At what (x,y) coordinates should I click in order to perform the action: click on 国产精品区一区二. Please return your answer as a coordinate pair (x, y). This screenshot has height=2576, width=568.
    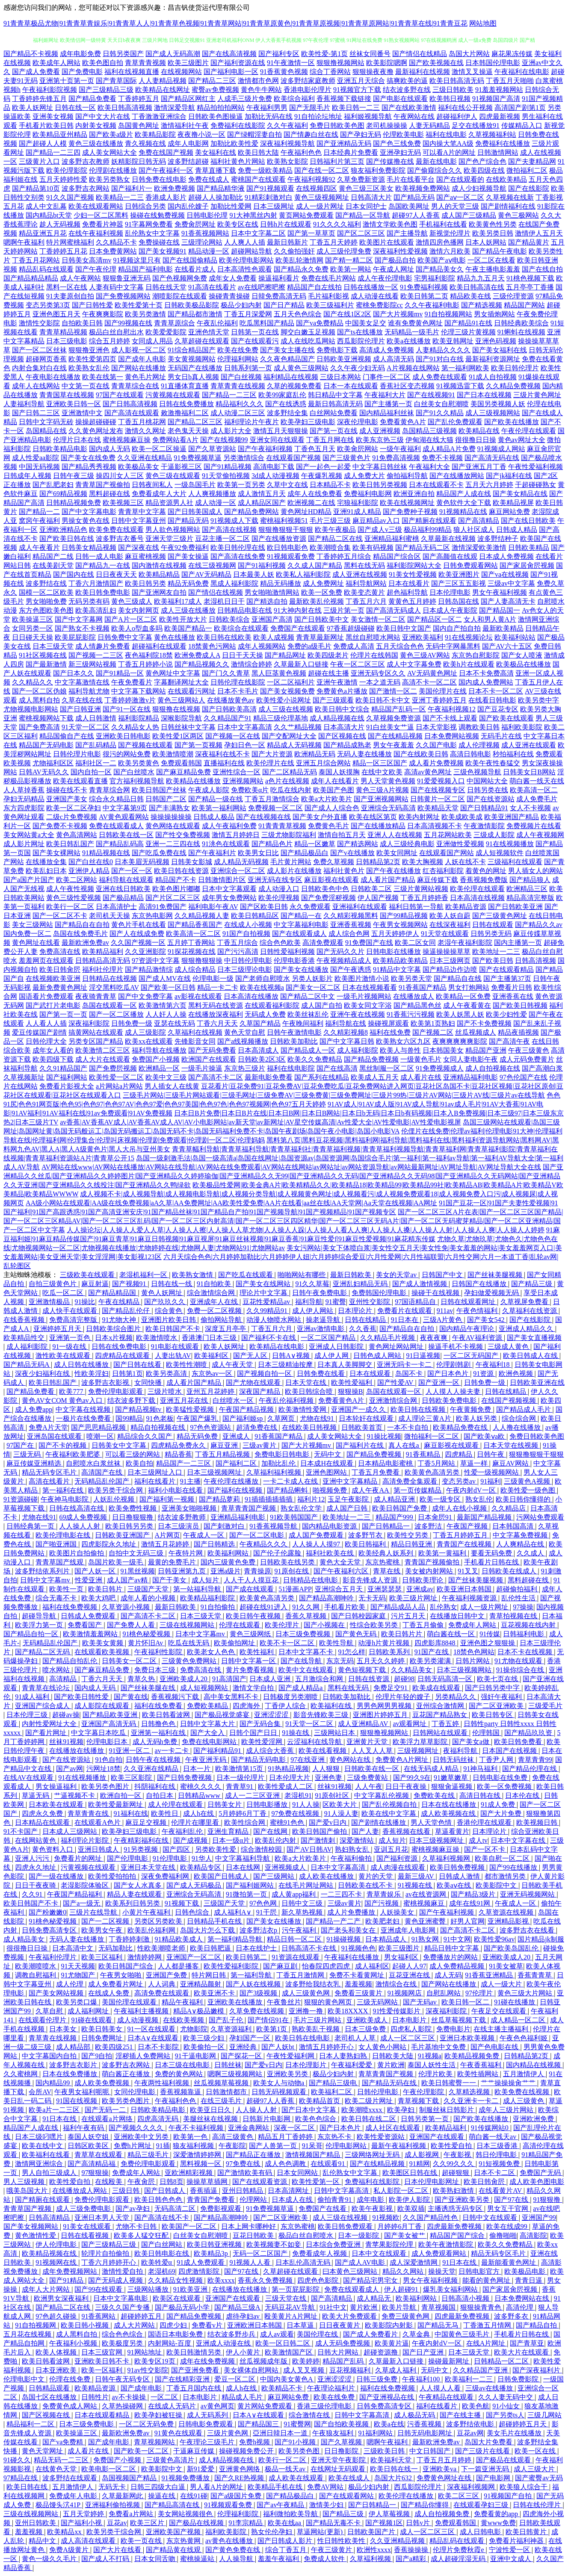
    Looking at the image, I should click on (434, 619).